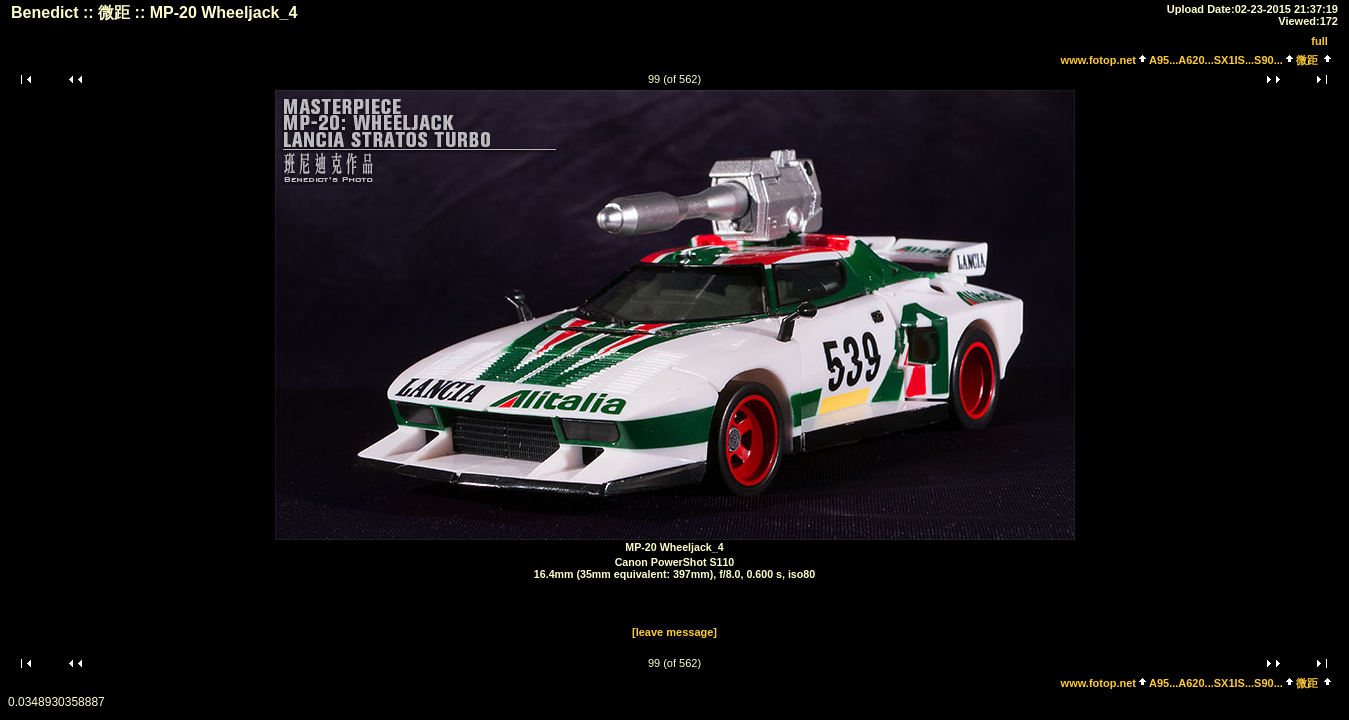  Describe the element at coordinates (1098, 60) in the screenshot. I see `www.fotop.net` at that location.